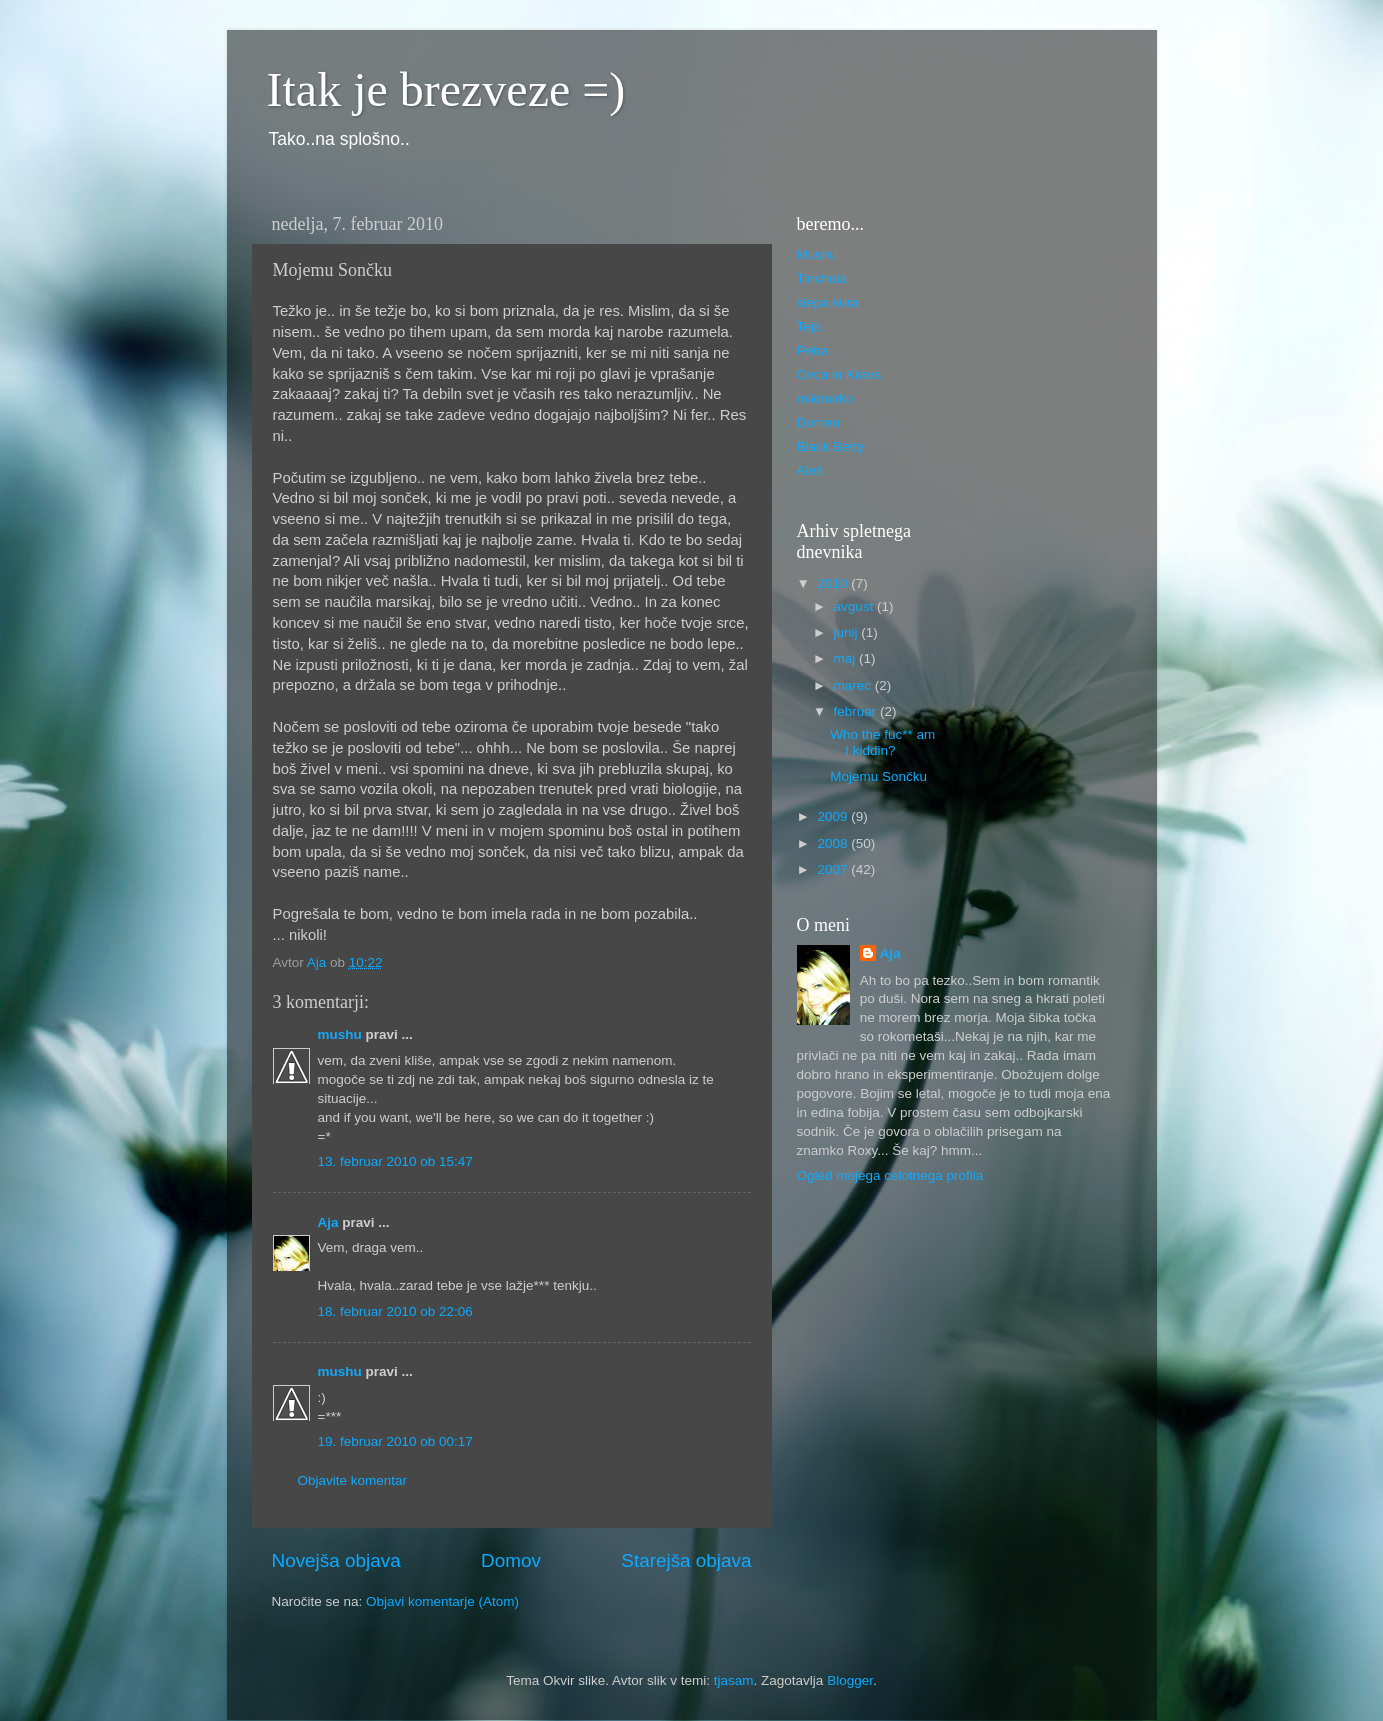 This screenshot has width=1383, height=1721. Describe the element at coordinates (834, 843) in the screenshot. I see `2008` at that location.